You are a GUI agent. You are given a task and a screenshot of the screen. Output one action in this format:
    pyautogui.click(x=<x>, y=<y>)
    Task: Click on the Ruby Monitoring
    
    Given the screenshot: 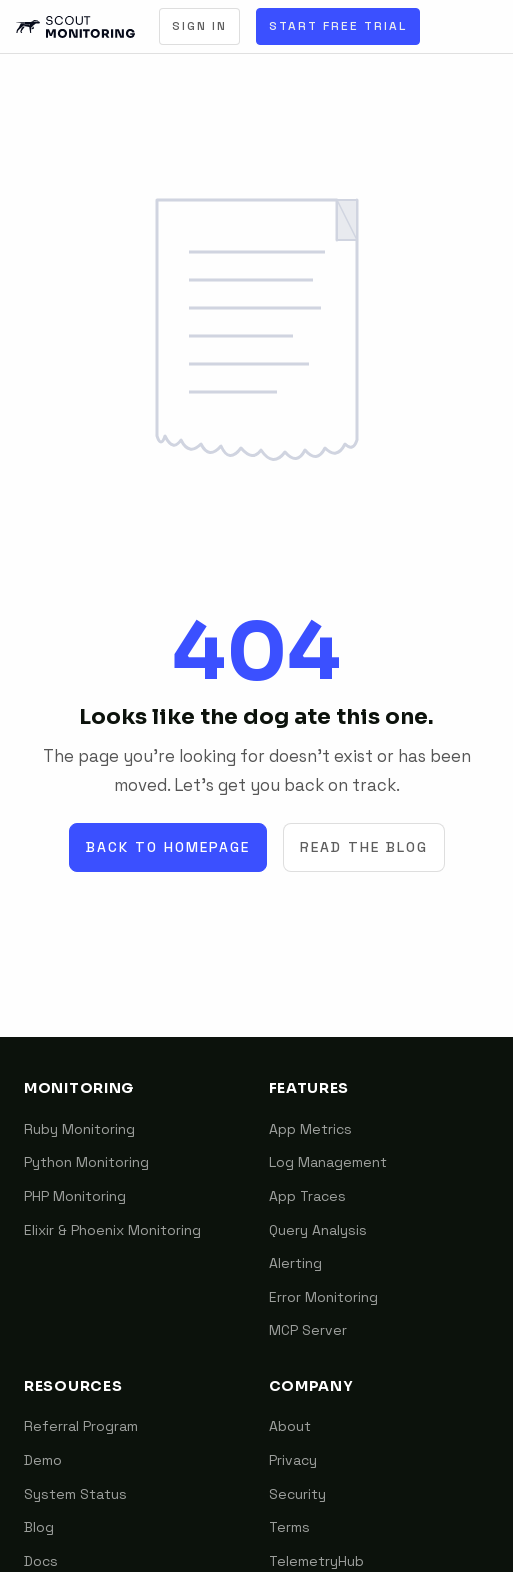 What is the action you would take?
    pyautogui.click(x=79, y=1129)
    